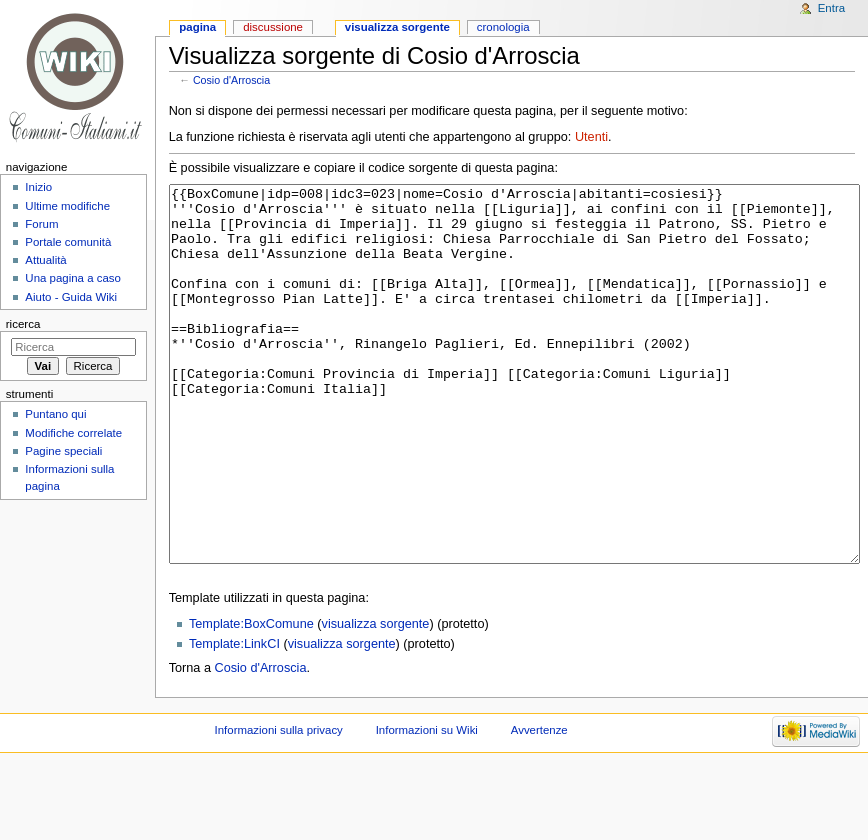 This screenshot has width=868, height=840. What do you see at coordinates (251, 699) in the screenshot?
I see `Template:BoxComune` at bounding box center [251, 699].